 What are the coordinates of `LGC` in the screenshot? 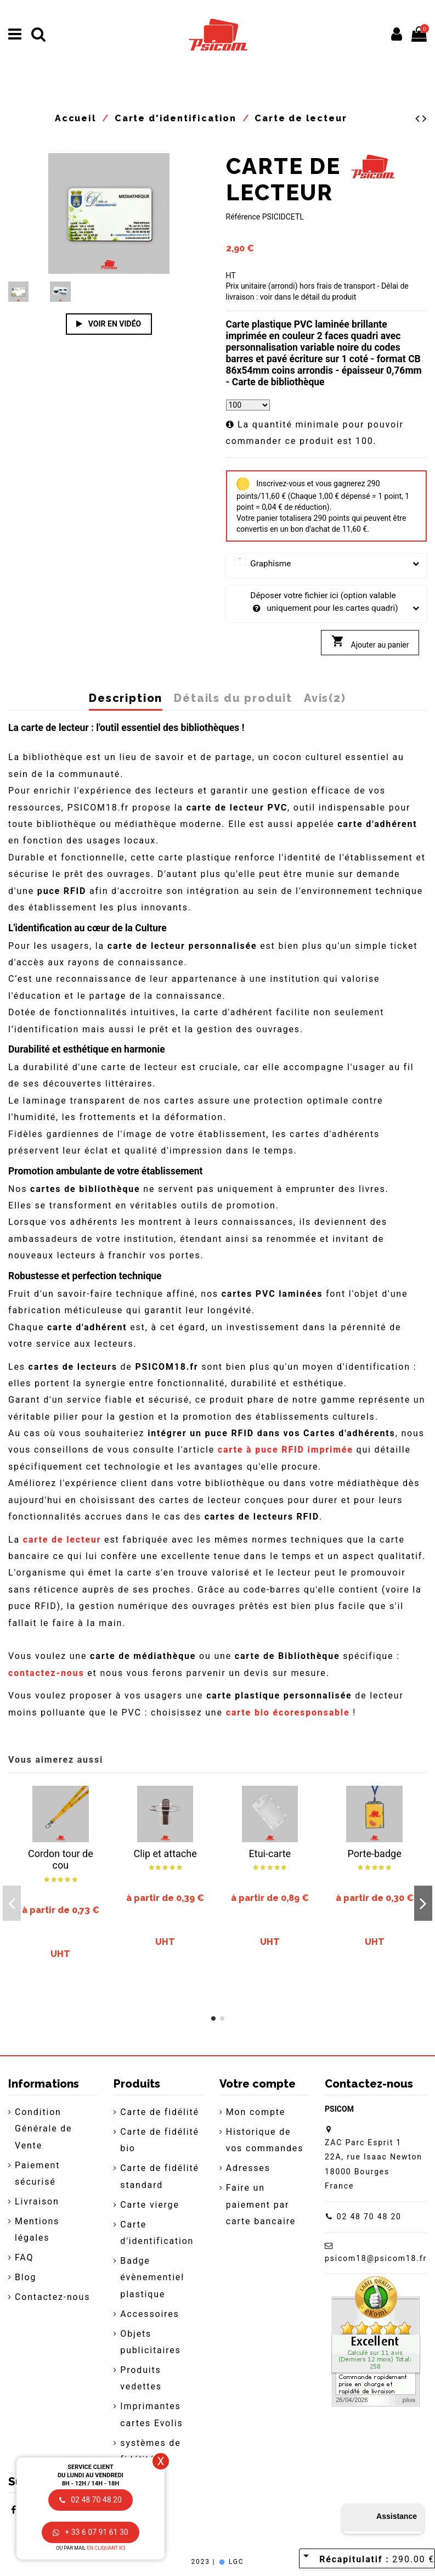 It's located at (231, 2562).